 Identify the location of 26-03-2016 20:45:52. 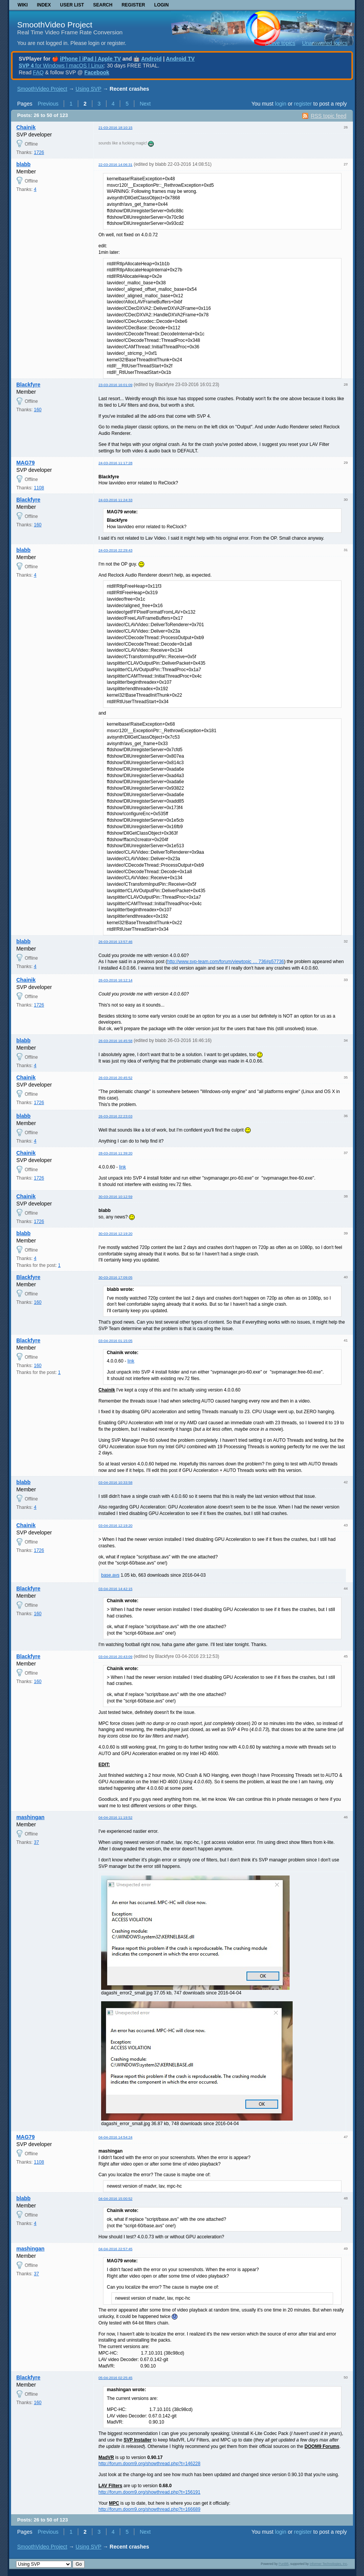
(115, 1078).